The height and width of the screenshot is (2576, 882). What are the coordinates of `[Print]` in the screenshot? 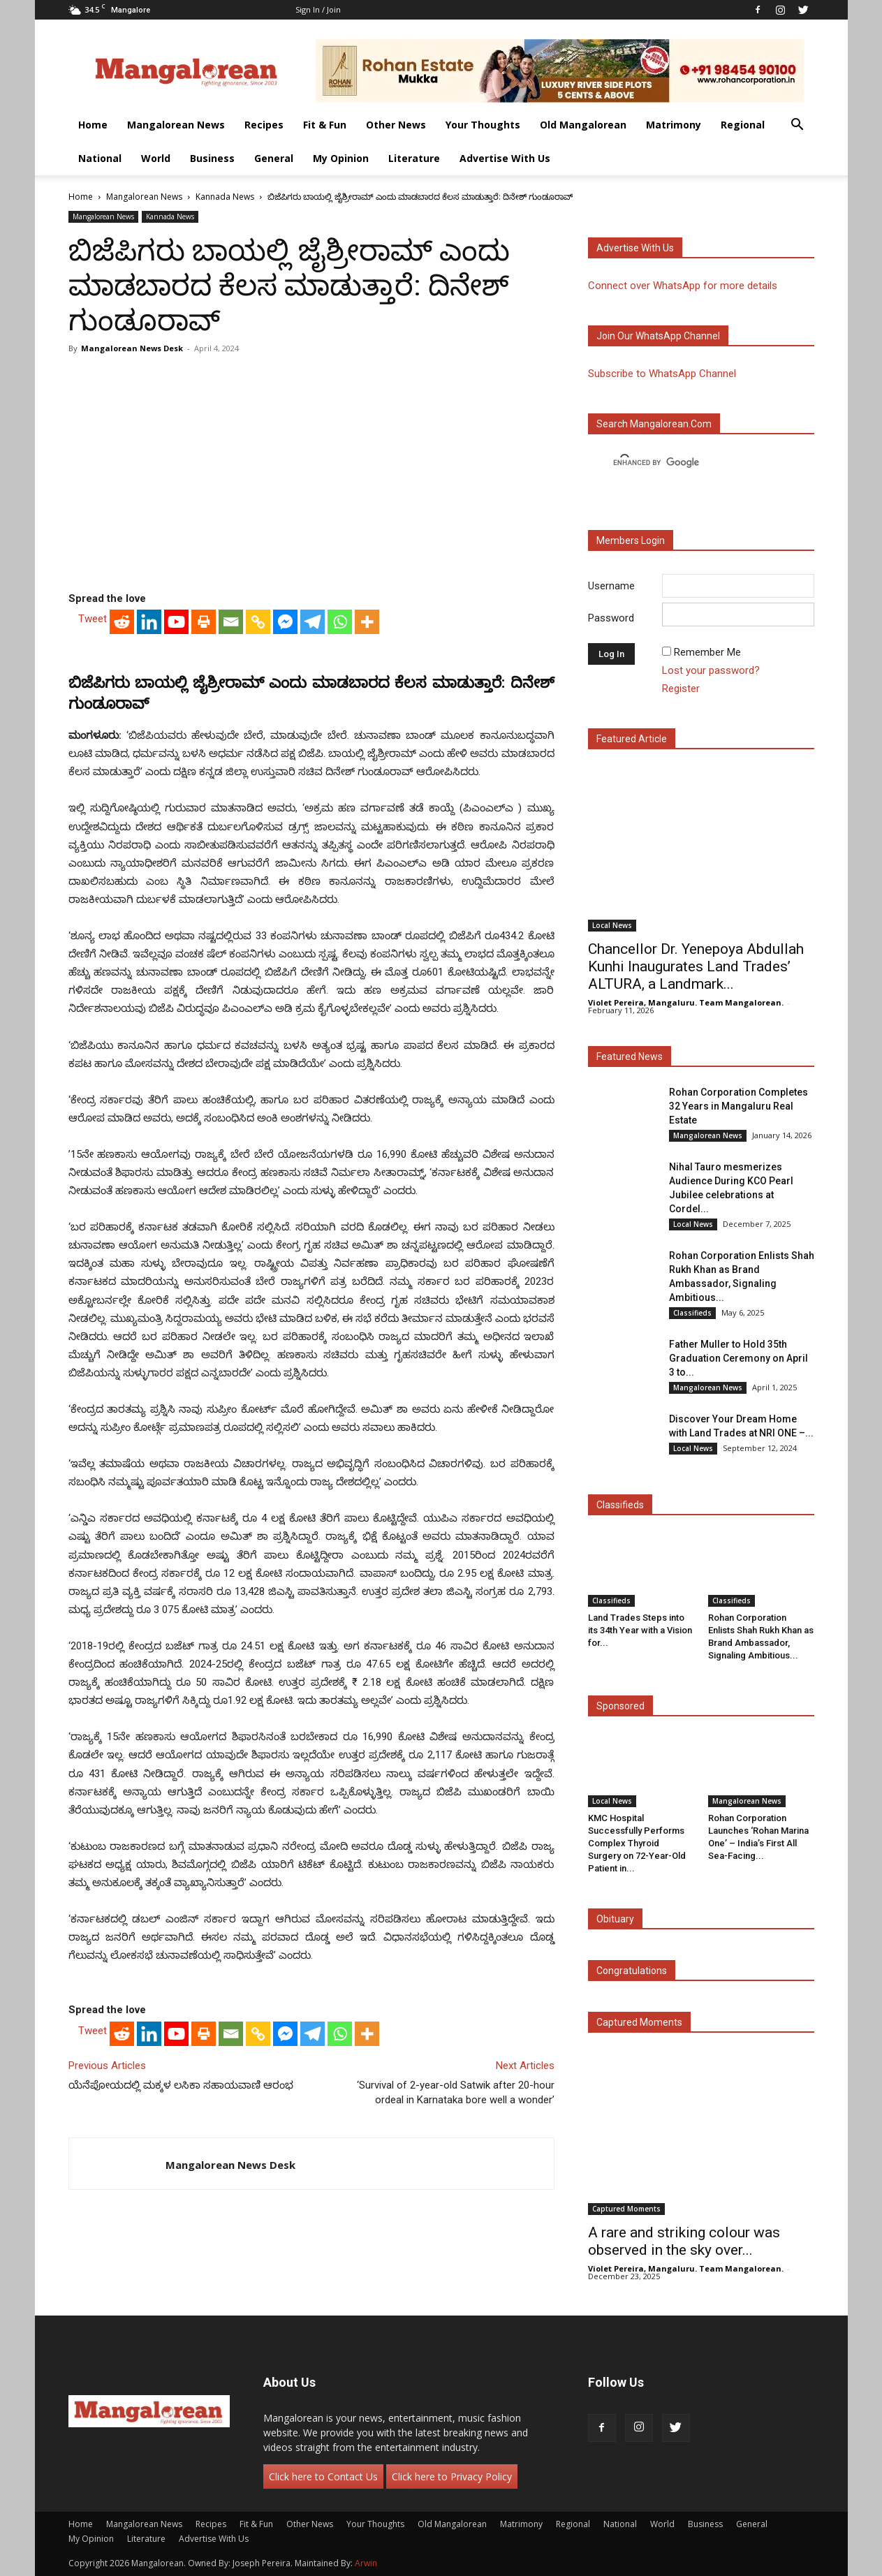 It's located at (203, 622).